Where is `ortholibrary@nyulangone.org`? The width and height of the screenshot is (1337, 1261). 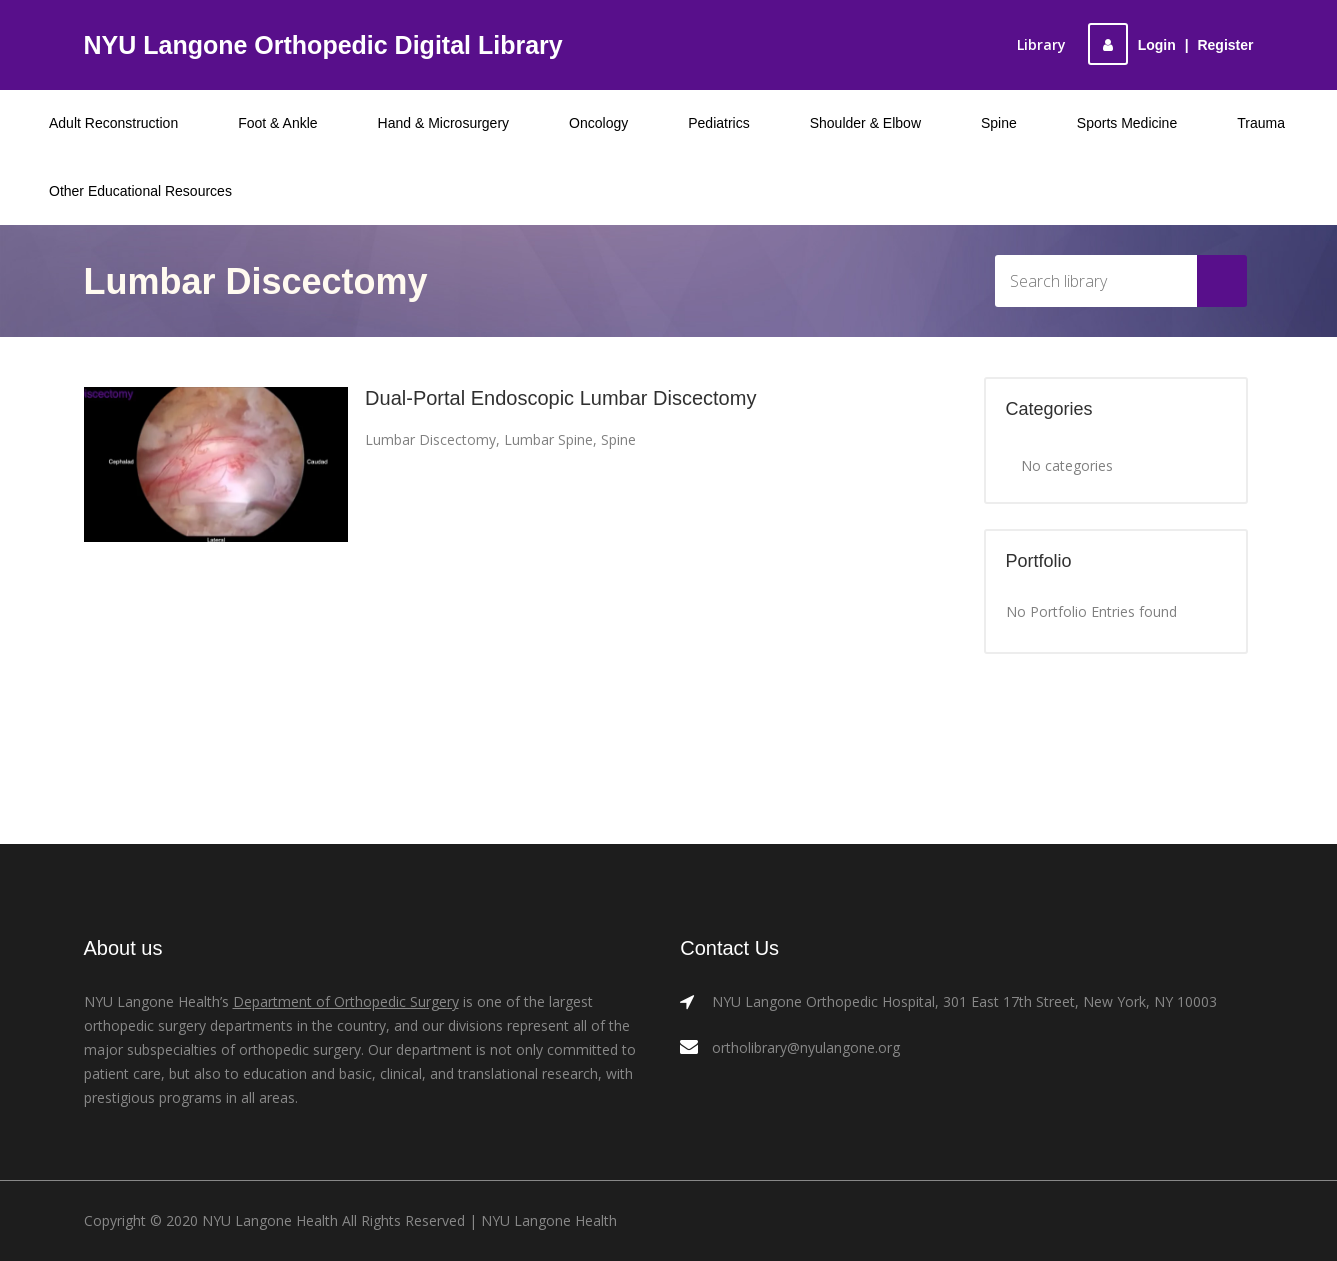
ortholibrary@nyulangone.org is located at coordinates (806, 1047).